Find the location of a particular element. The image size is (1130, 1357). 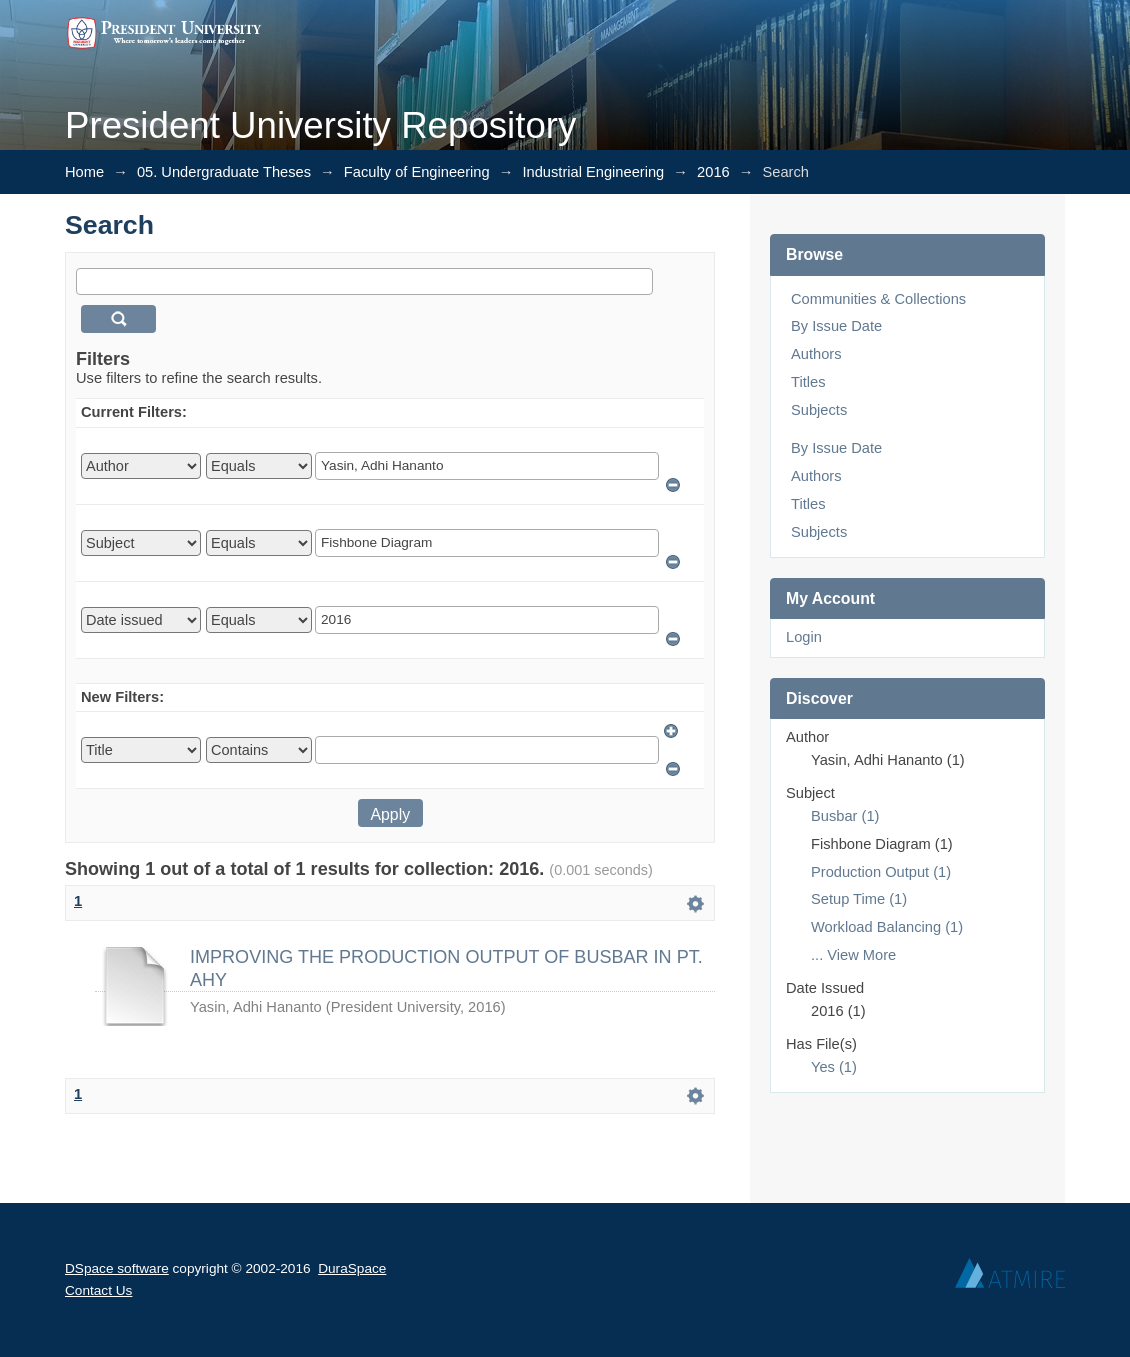

Communities & Collections is located at coordinates (878, 299).